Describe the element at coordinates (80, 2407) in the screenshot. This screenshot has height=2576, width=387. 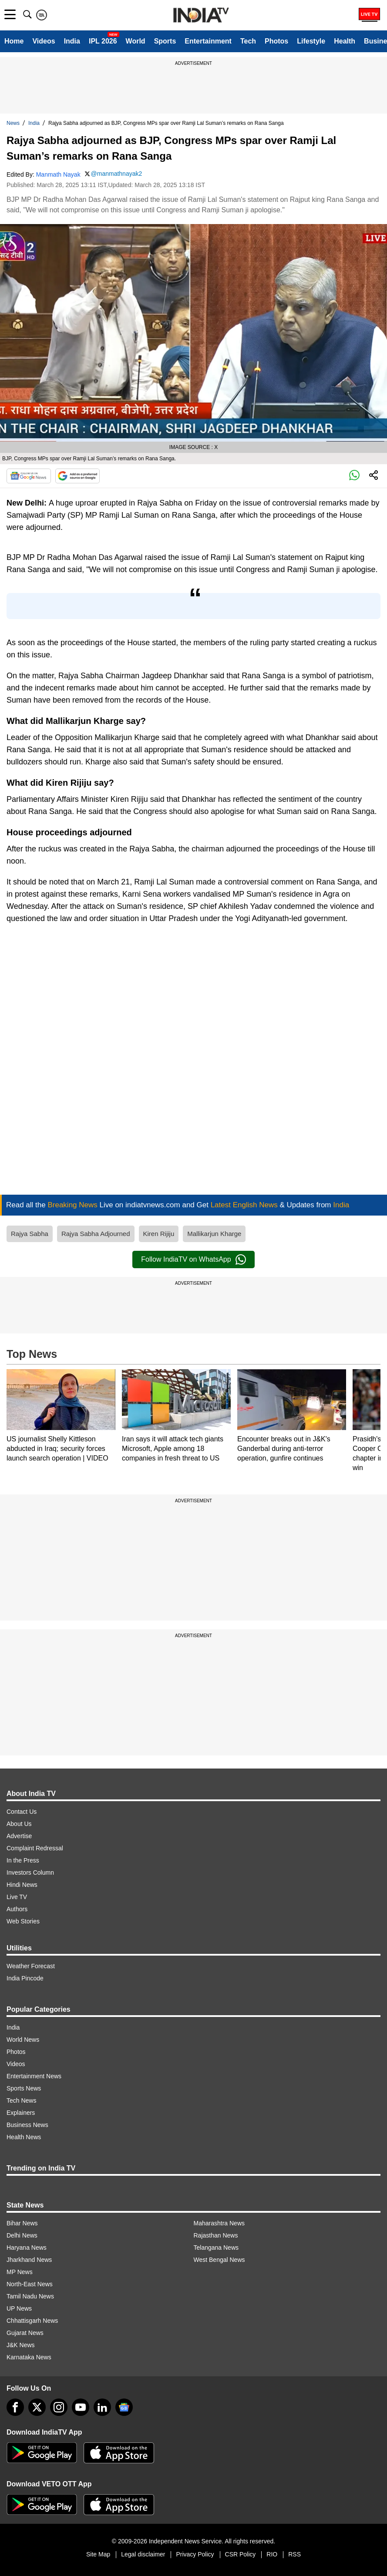
I see `[youtube]` at that location.